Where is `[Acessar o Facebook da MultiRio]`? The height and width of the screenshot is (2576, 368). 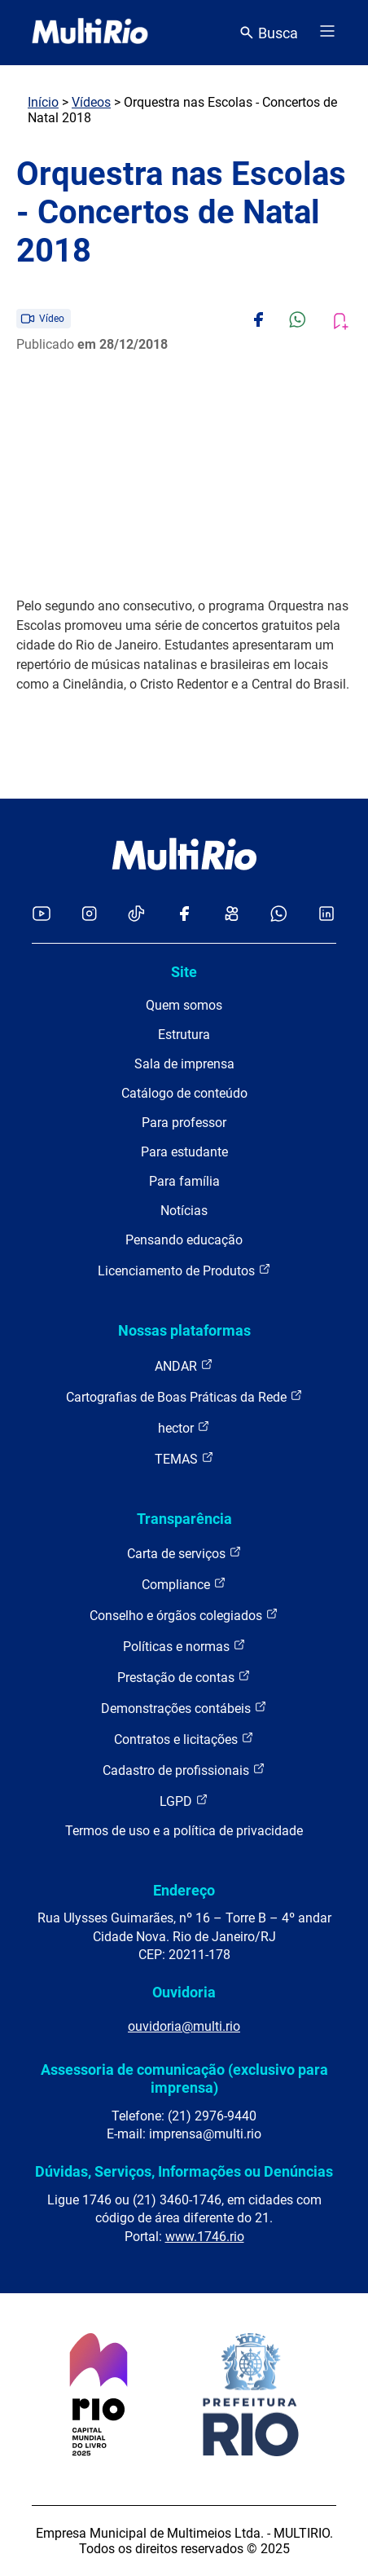 [Acessar o Facebook da MultiRio] is located at coordinates (184, 915).